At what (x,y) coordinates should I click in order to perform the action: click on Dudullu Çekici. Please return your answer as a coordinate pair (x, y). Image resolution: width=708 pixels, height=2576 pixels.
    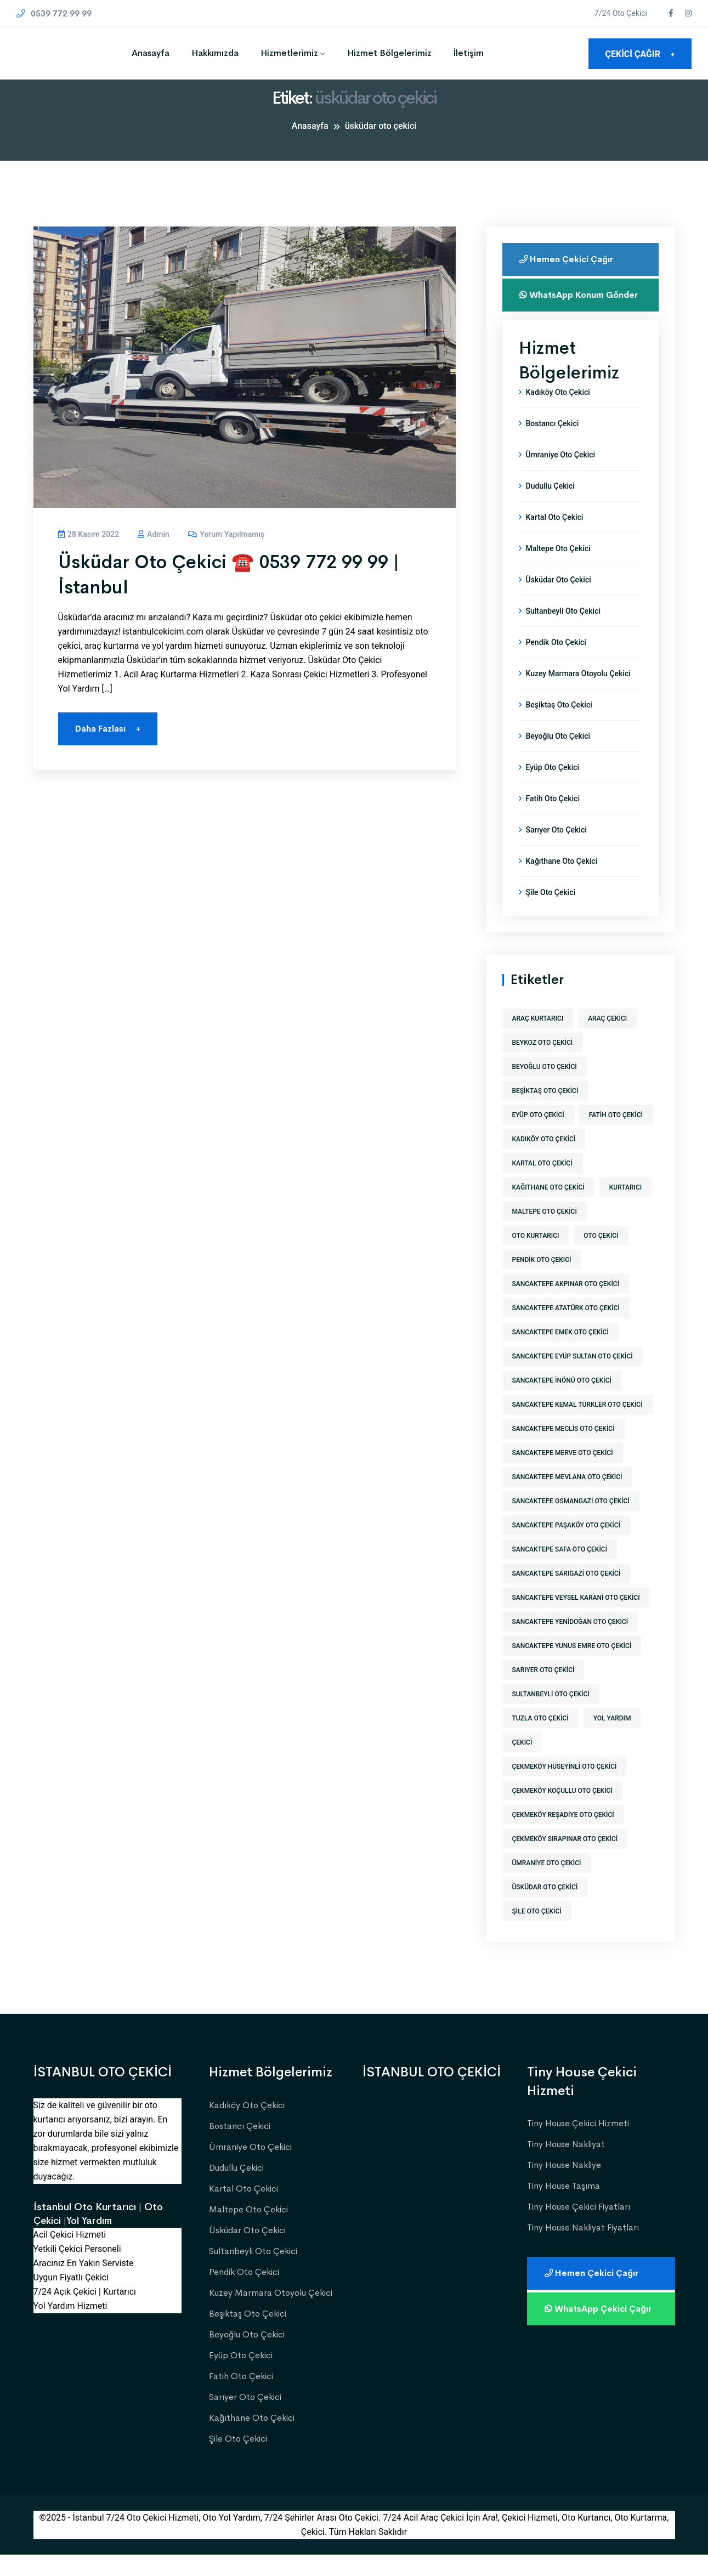
    Looking at the image, I should click on (550, 507).